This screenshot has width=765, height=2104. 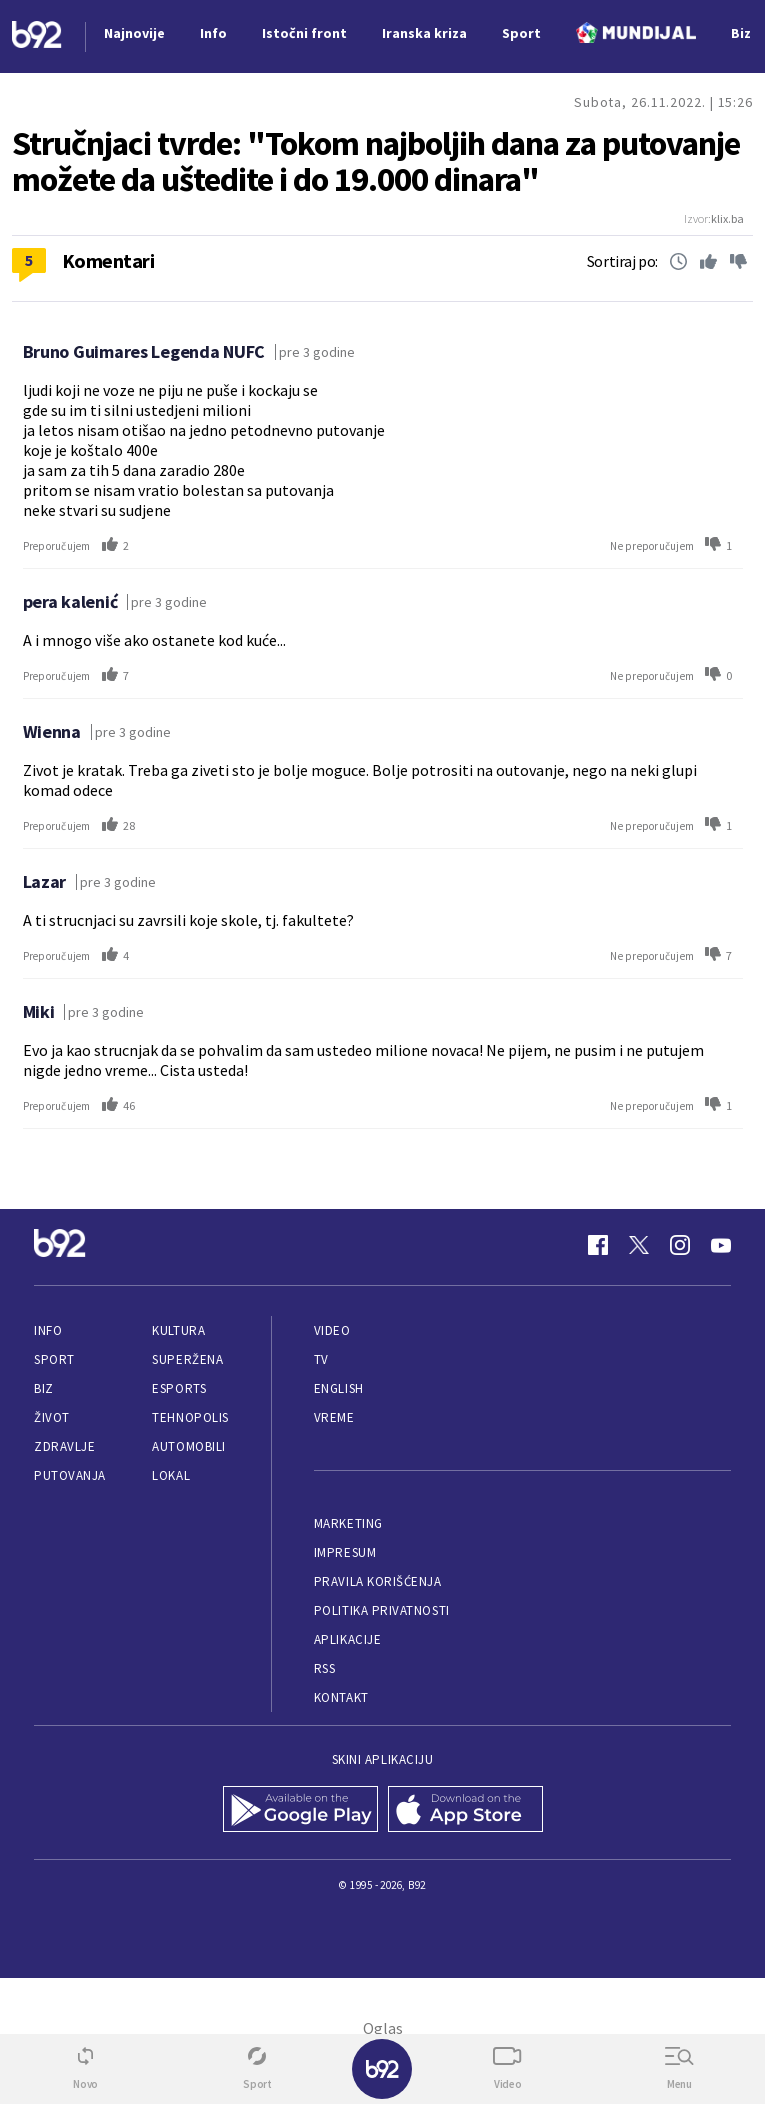 I want to click on English, so click(x=339, y=1388).